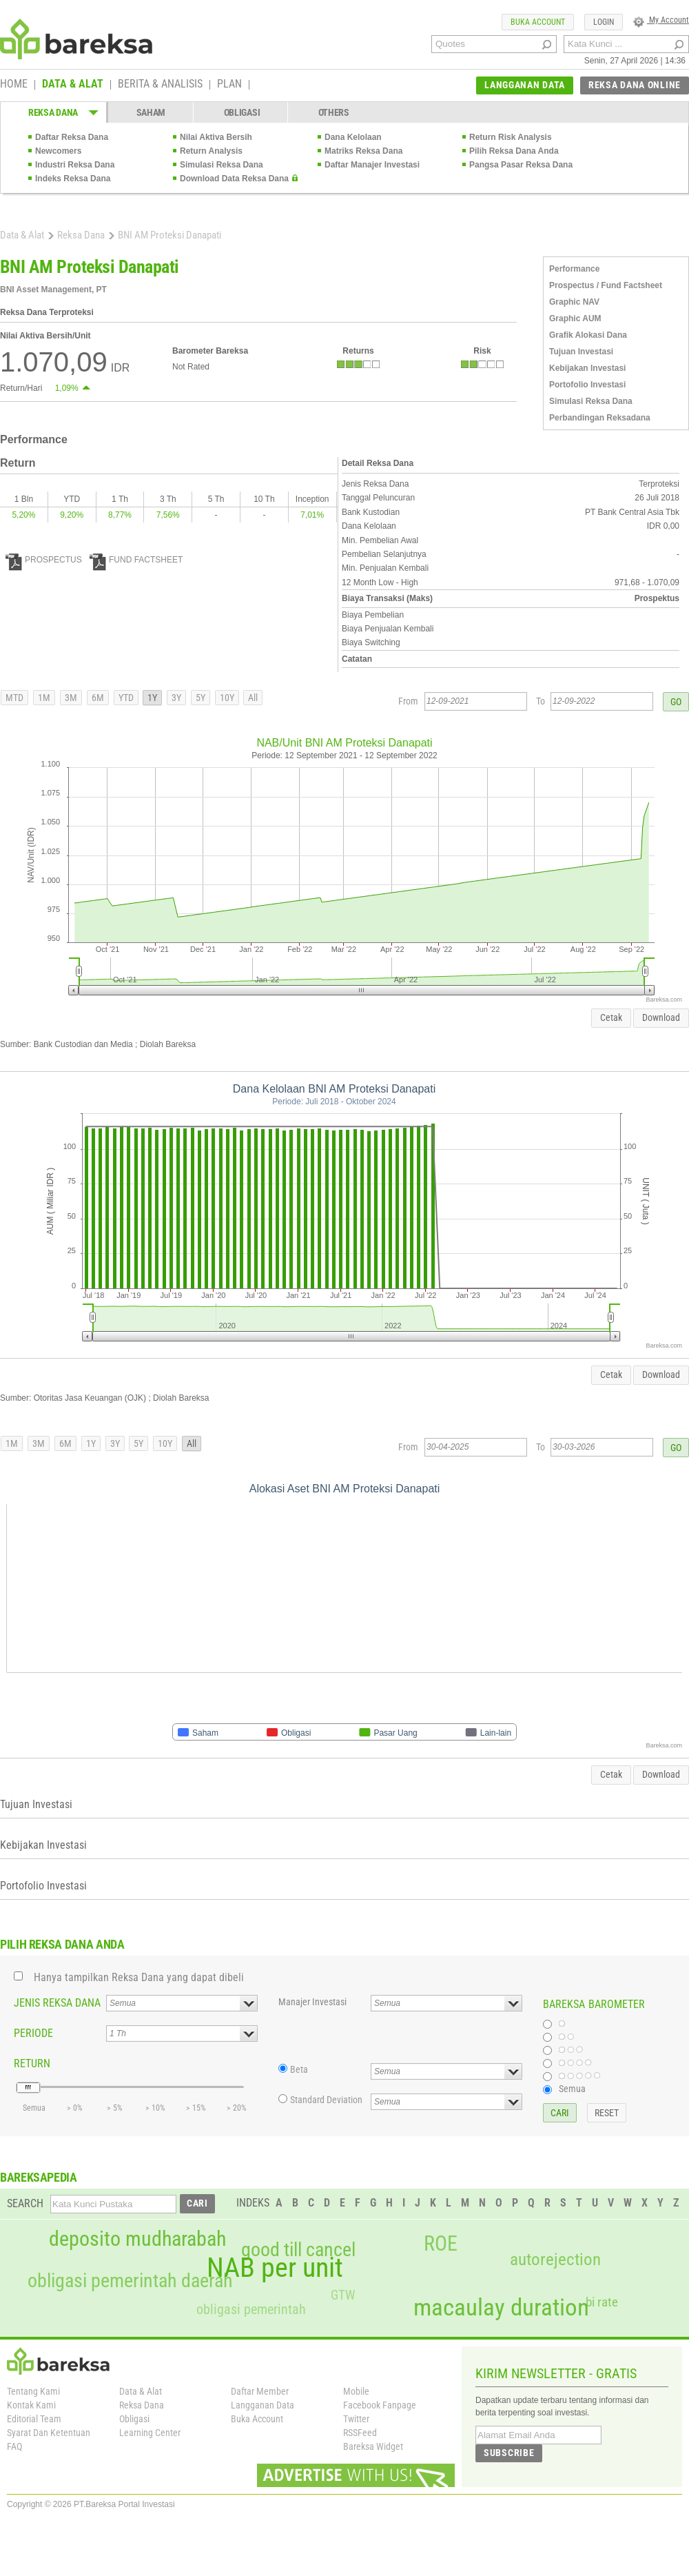 The image size is (689, 2576). Describe the element at coordinates (587, 368) in the screenshot. I see `Kebijakan Investasi` at that location.